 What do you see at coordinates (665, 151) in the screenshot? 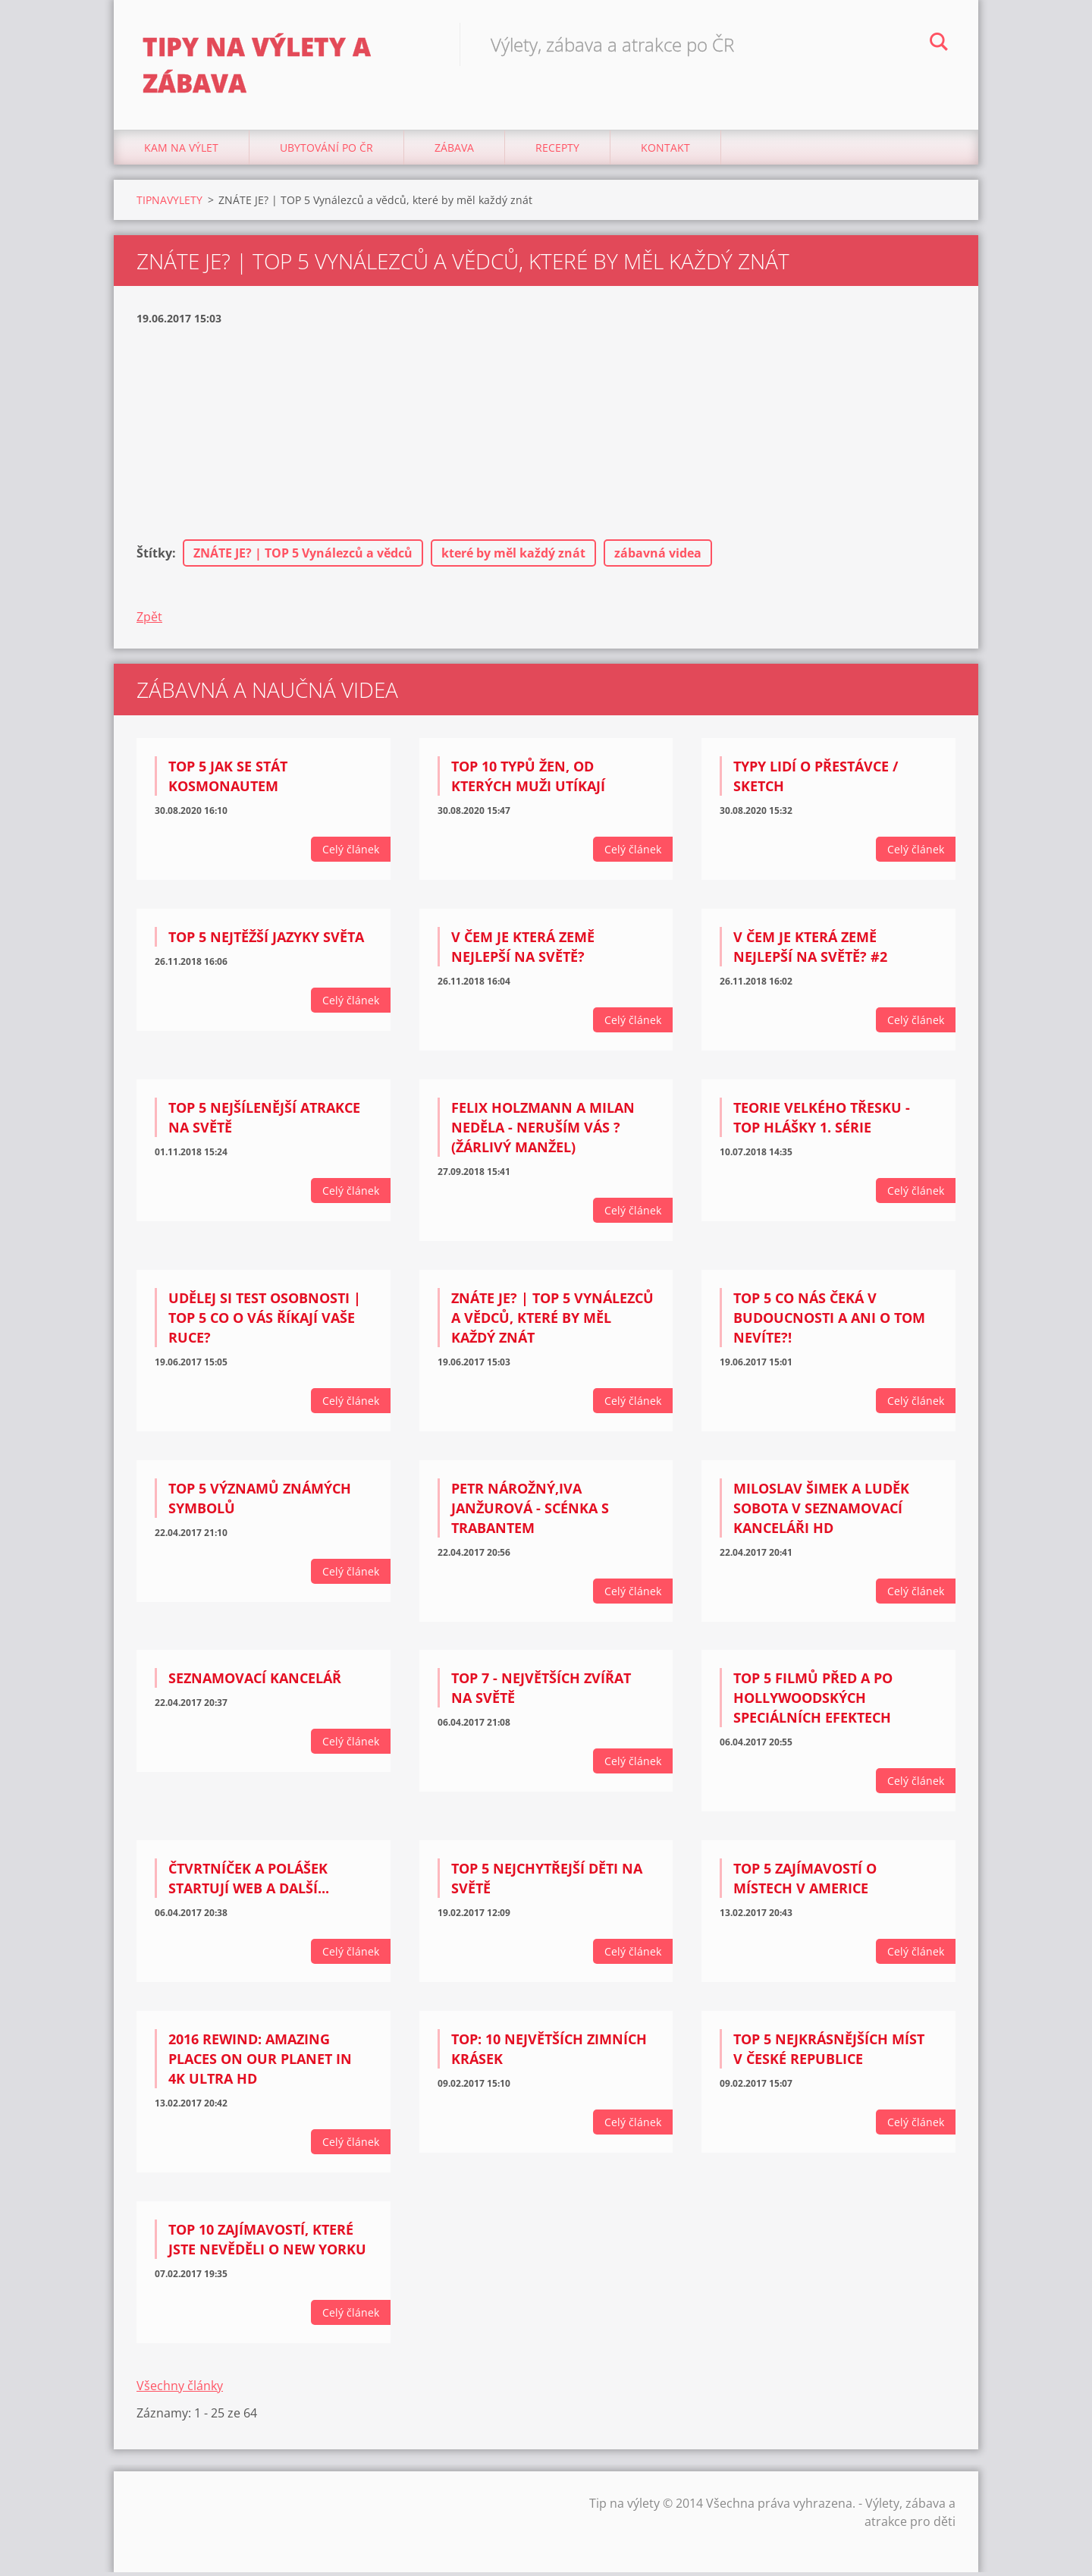
I see `Kontakt` at bounding box center [665, 151].